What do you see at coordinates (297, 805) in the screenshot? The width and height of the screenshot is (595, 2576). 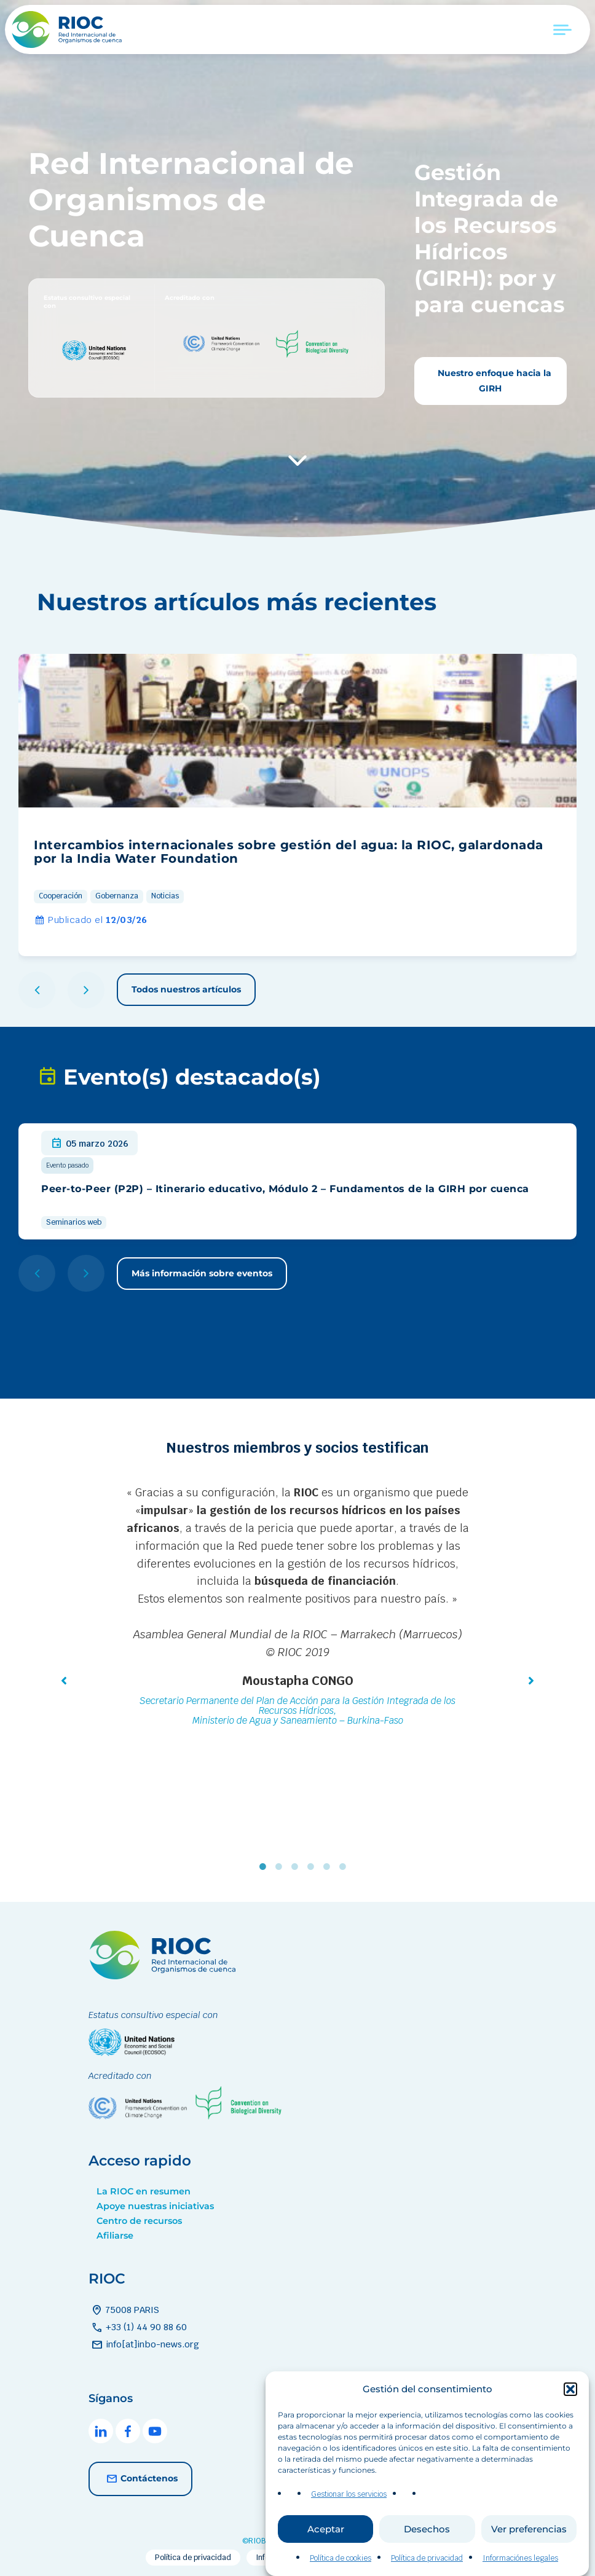 I see `[group]` at bounding box center [297, 805].